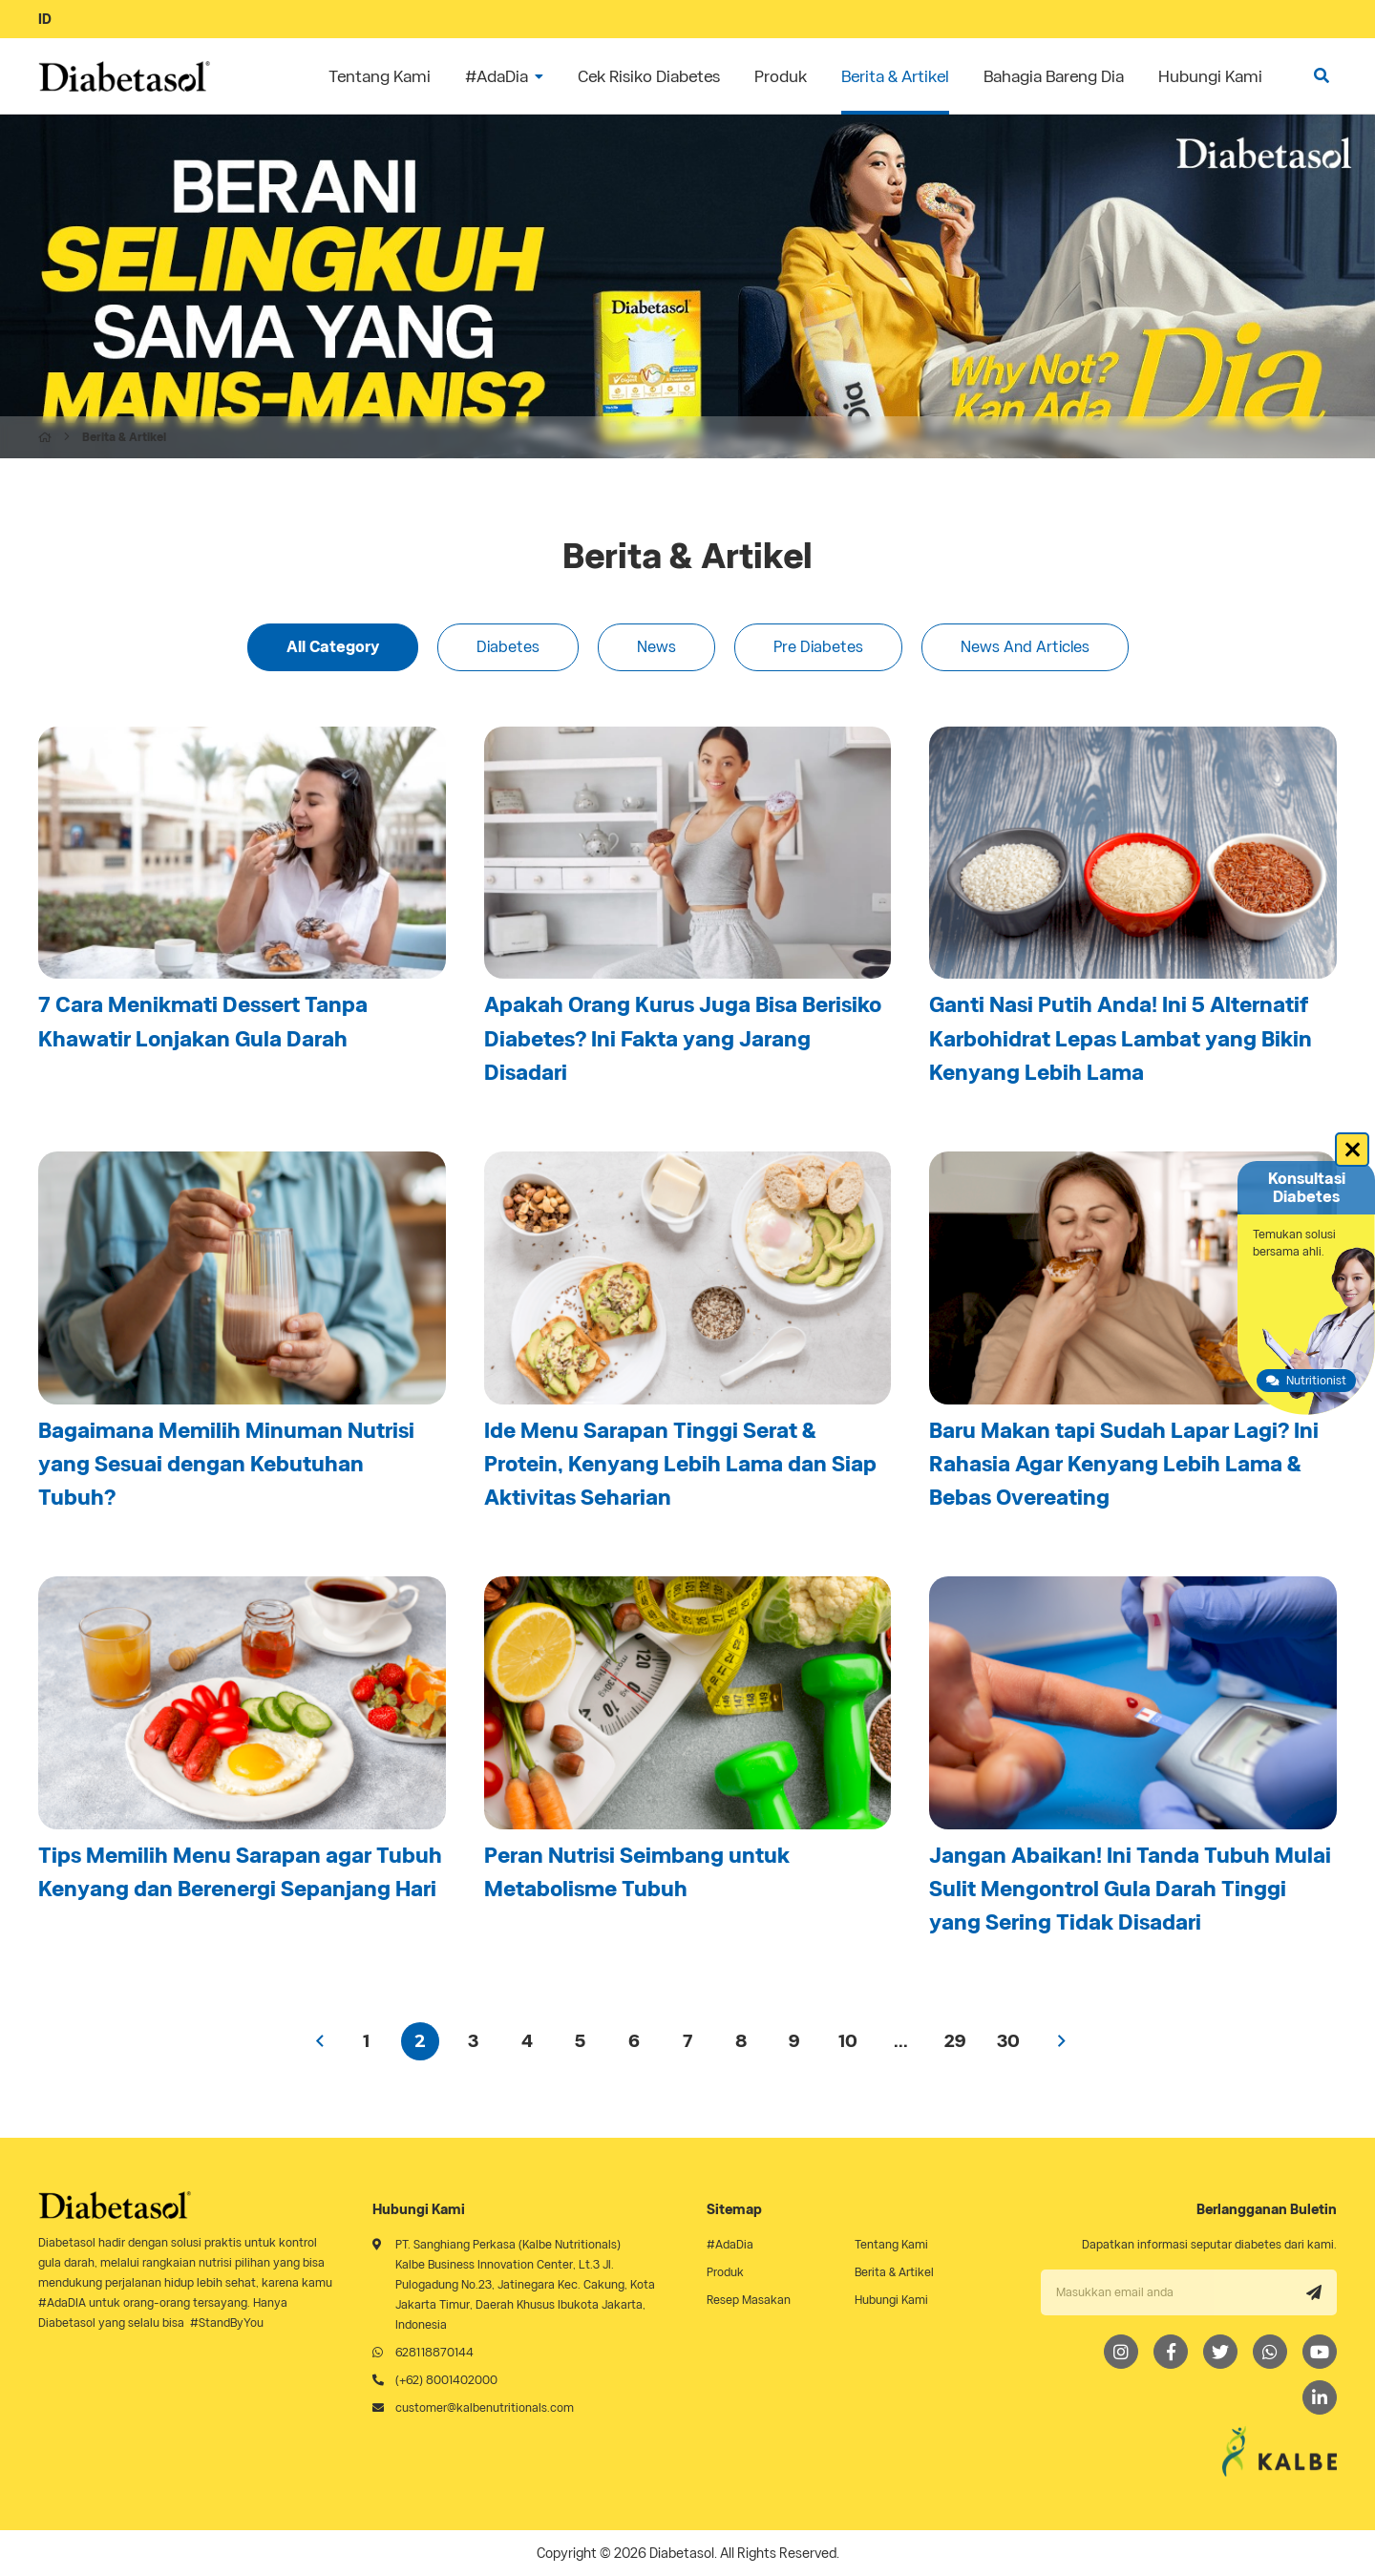 This screenshot has width=1375, height=2576. Describe the element at coordinates (332, 647) in the screenshot. I see `All Category` at that location.